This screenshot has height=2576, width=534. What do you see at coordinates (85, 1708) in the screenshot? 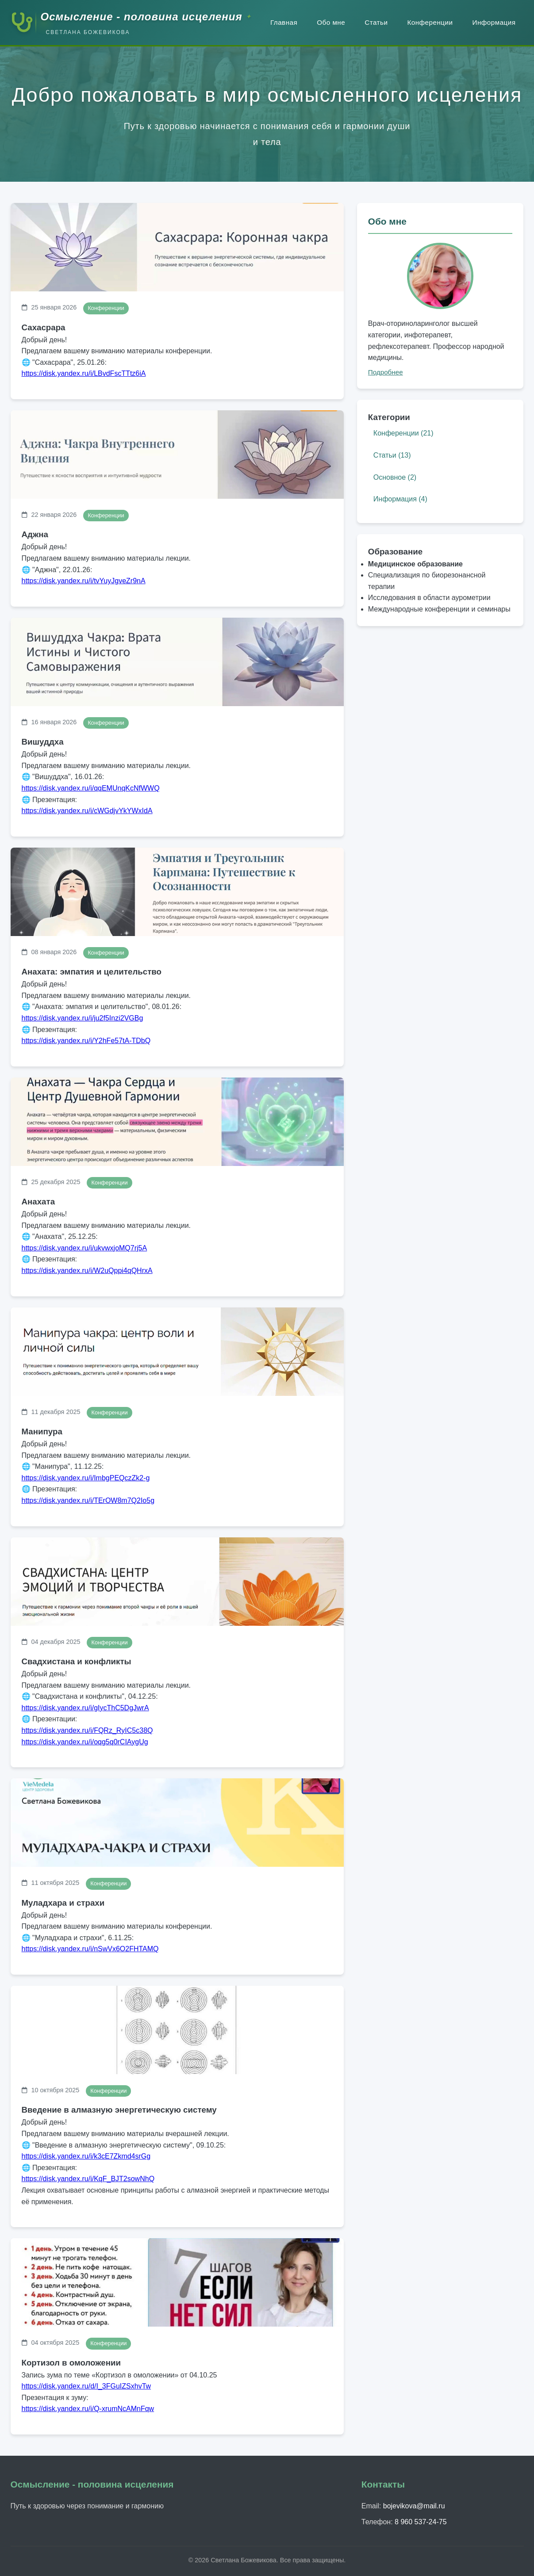
I see `https://disk.yandex.ru/i/gIycThC5DgJwrA` at bounding box center [85, 1708].